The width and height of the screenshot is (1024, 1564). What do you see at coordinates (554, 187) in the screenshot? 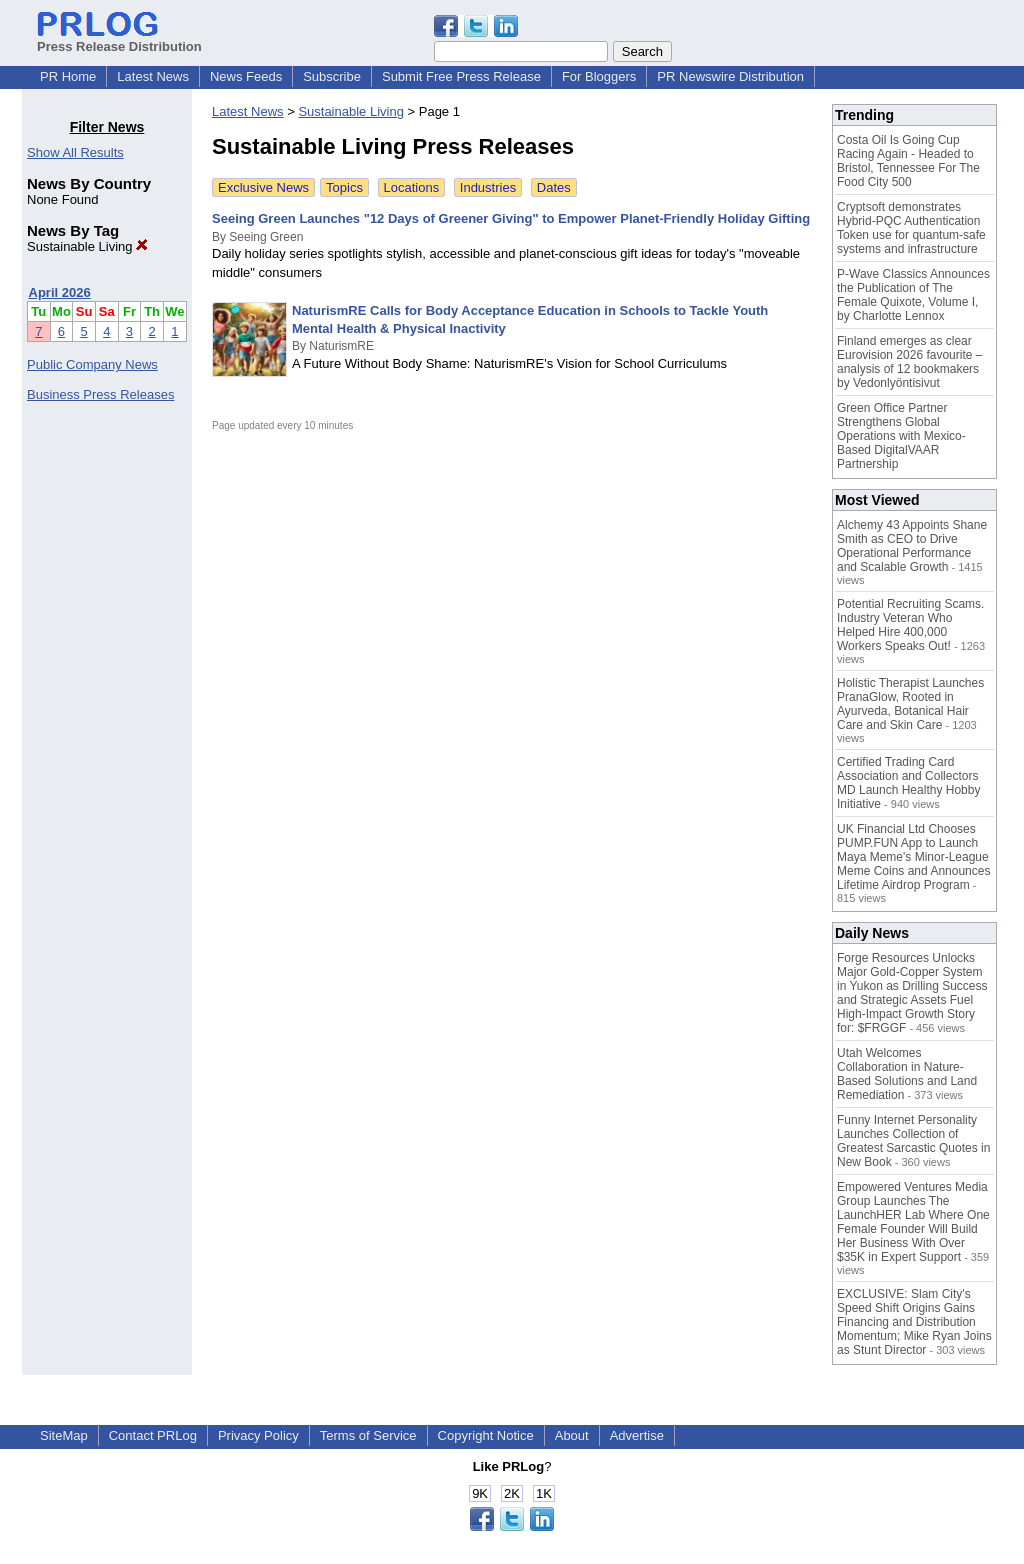
I see `Dates` at bounding box center [554, 187].